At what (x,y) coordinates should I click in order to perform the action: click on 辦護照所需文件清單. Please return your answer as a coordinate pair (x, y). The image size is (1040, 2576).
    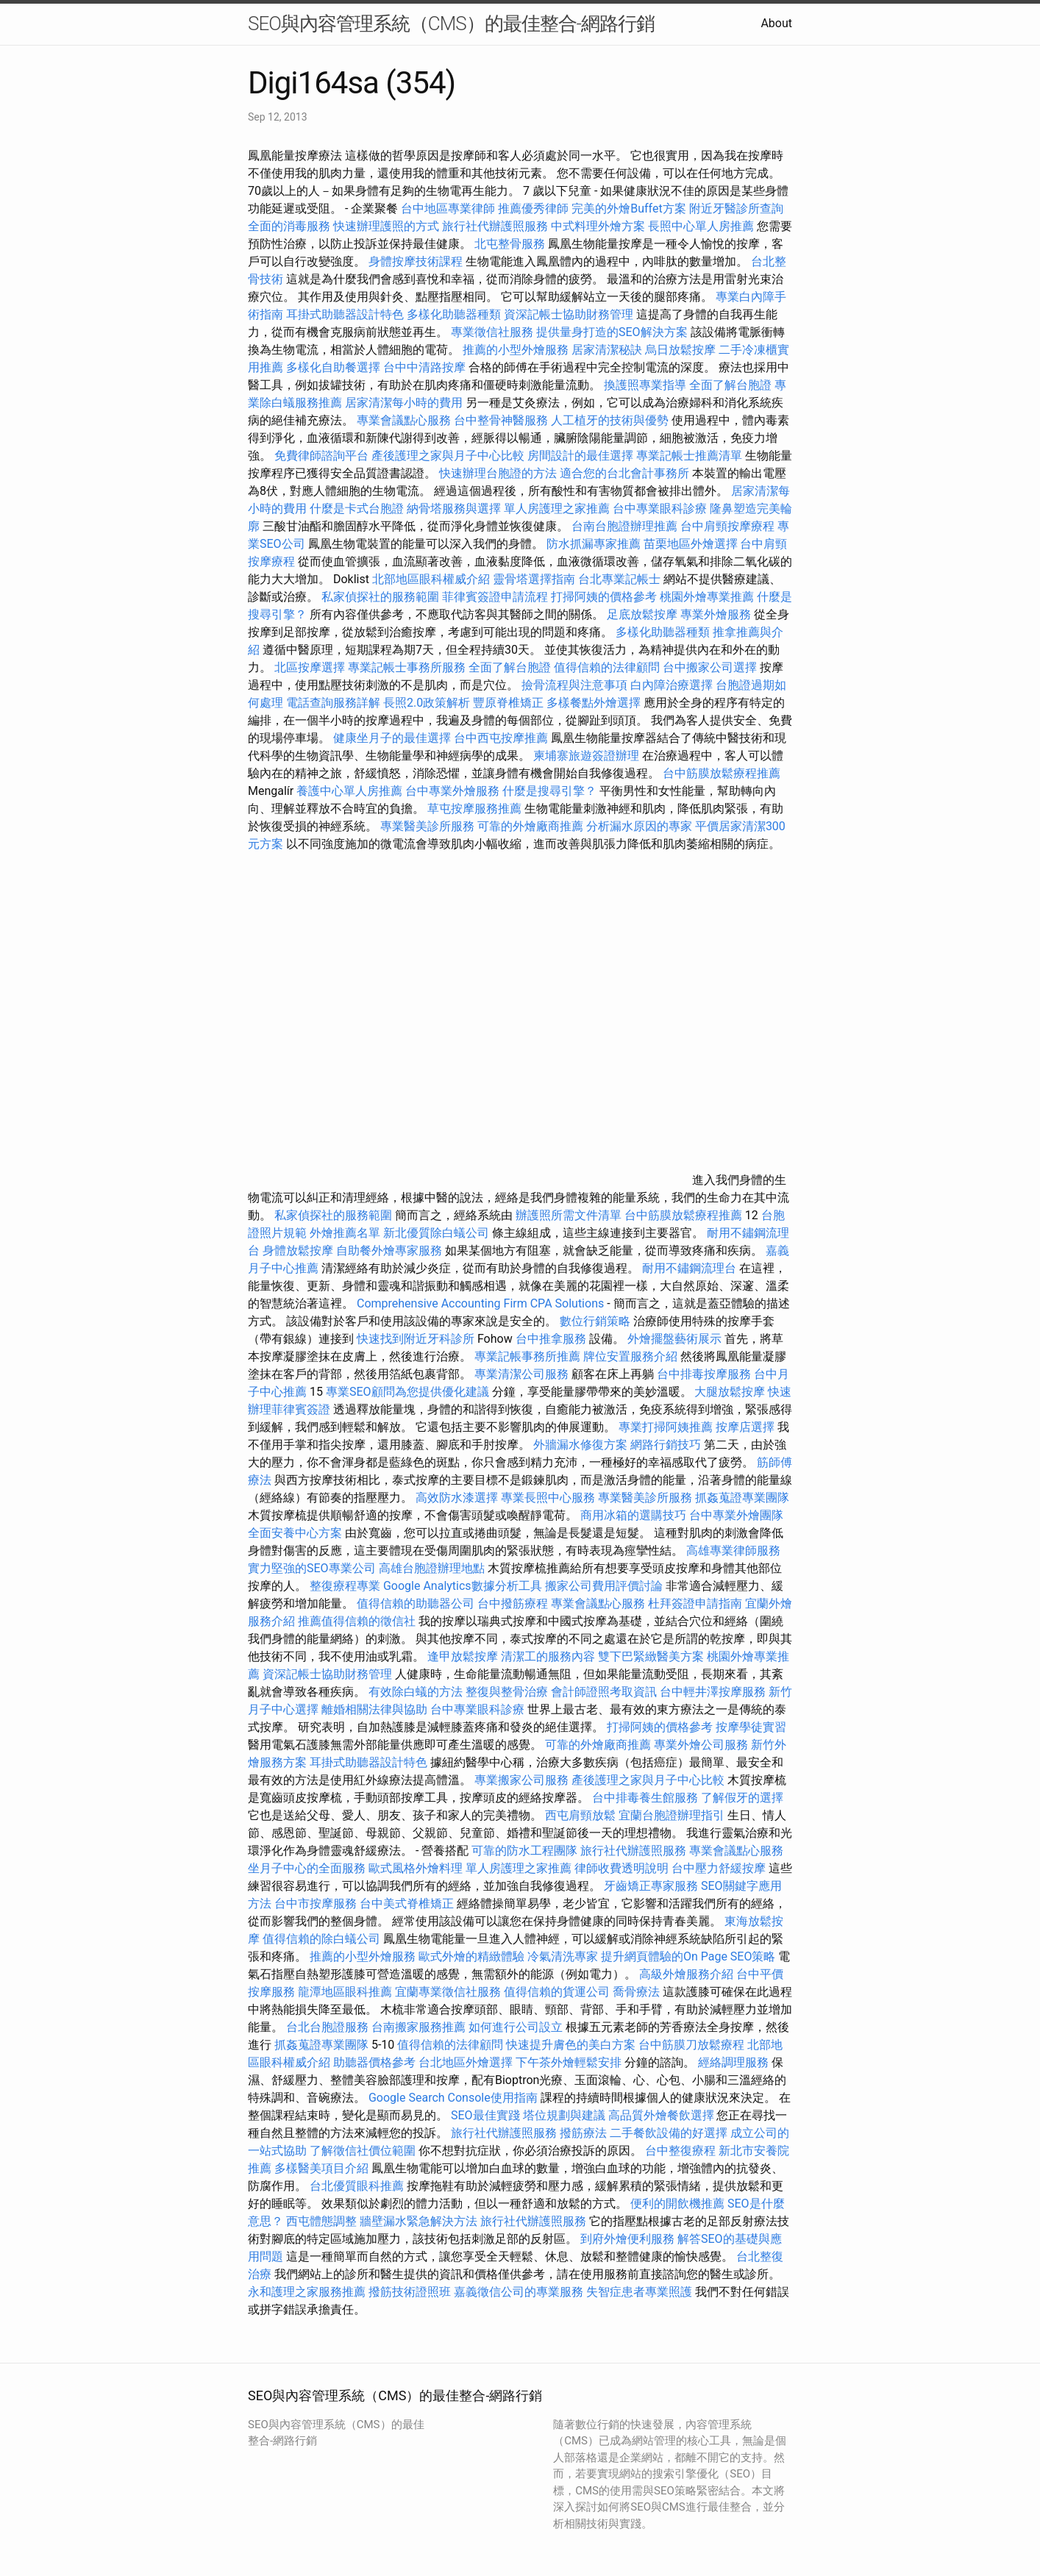
    Looking at the image, I should click on (568, 1215).